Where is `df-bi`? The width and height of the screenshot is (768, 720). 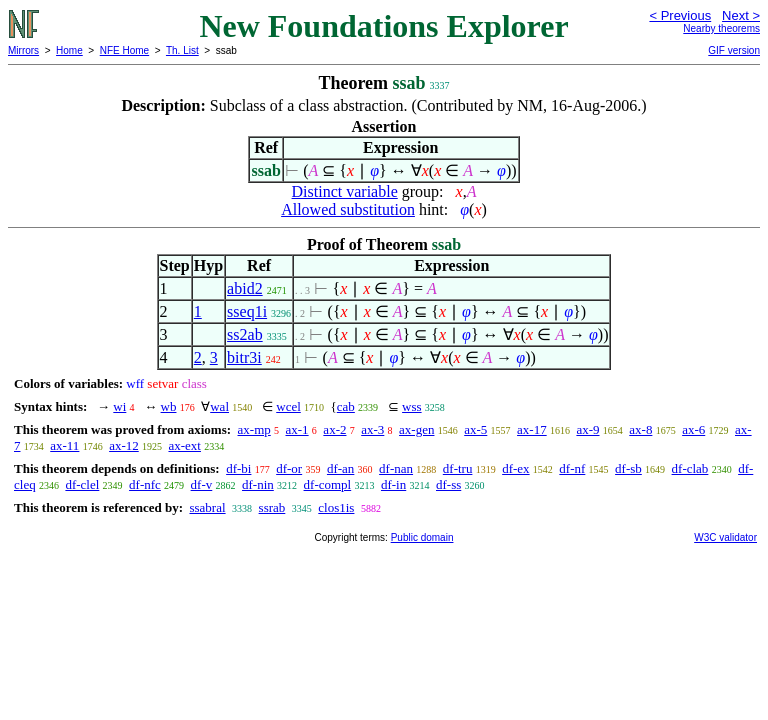 df-bi is located at coordinates (238, 468).